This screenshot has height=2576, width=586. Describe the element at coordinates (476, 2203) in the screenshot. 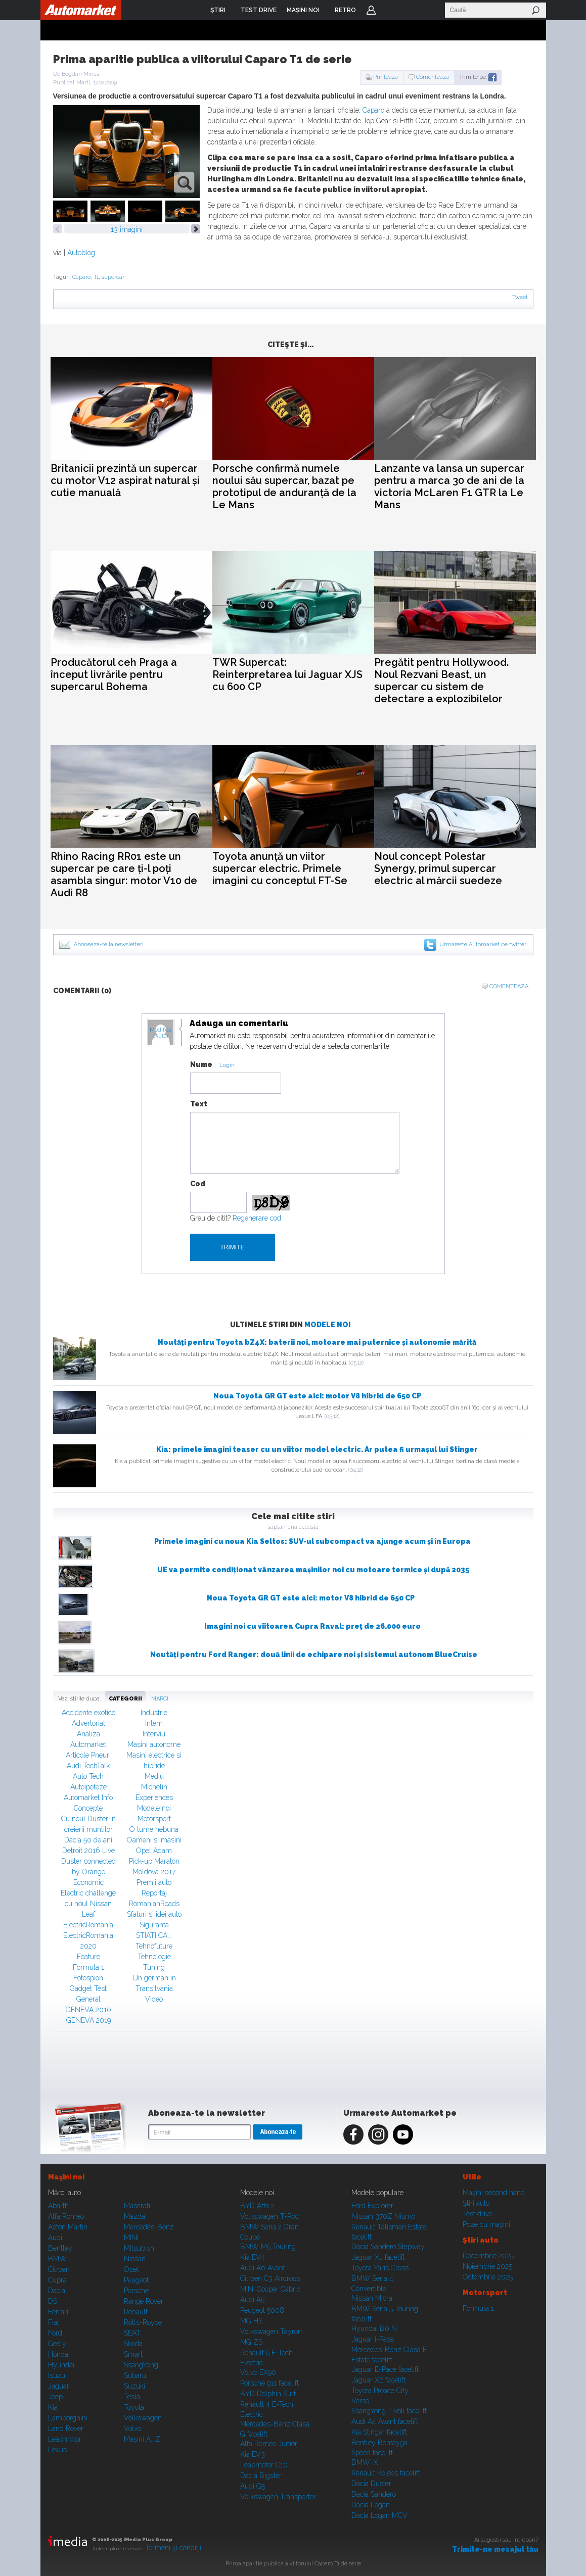

I see `Ştiri auto` at that location.